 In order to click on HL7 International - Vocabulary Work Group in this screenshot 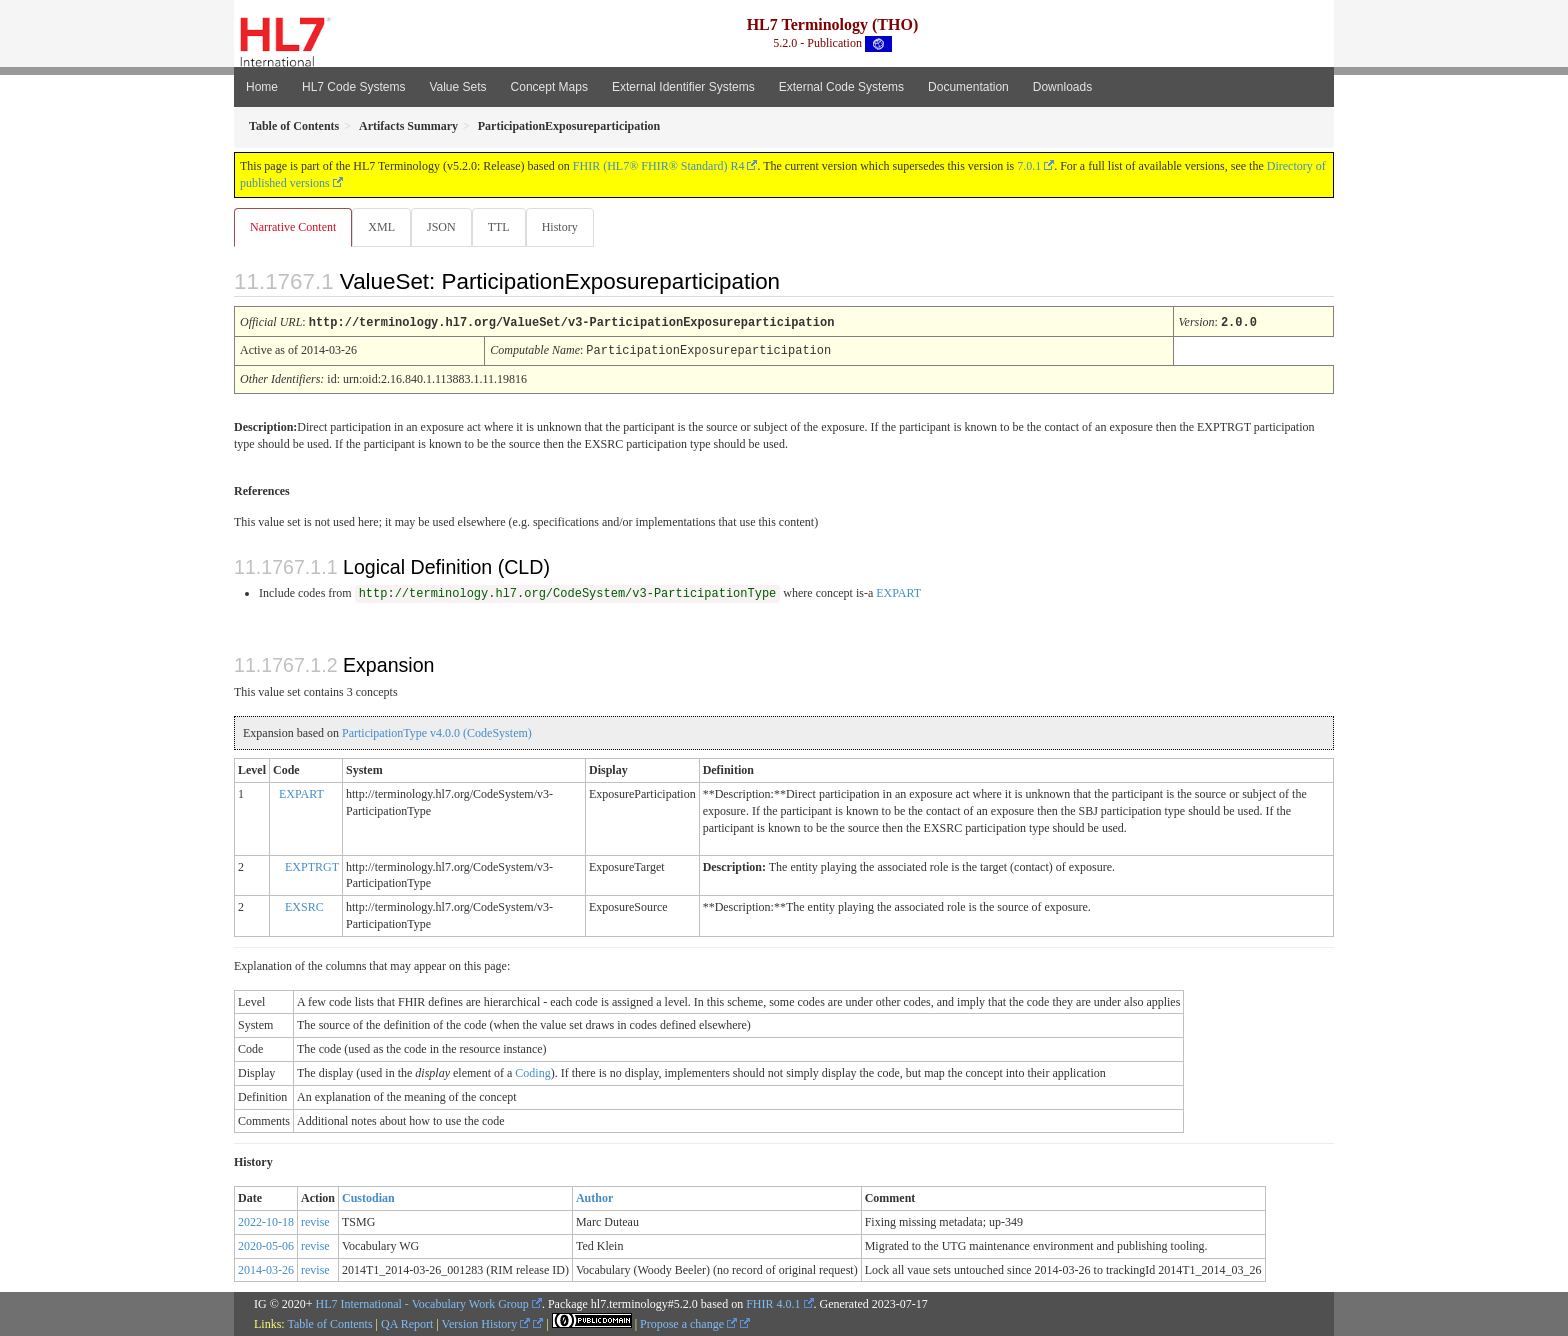, I will do `click(422, 1303)`.